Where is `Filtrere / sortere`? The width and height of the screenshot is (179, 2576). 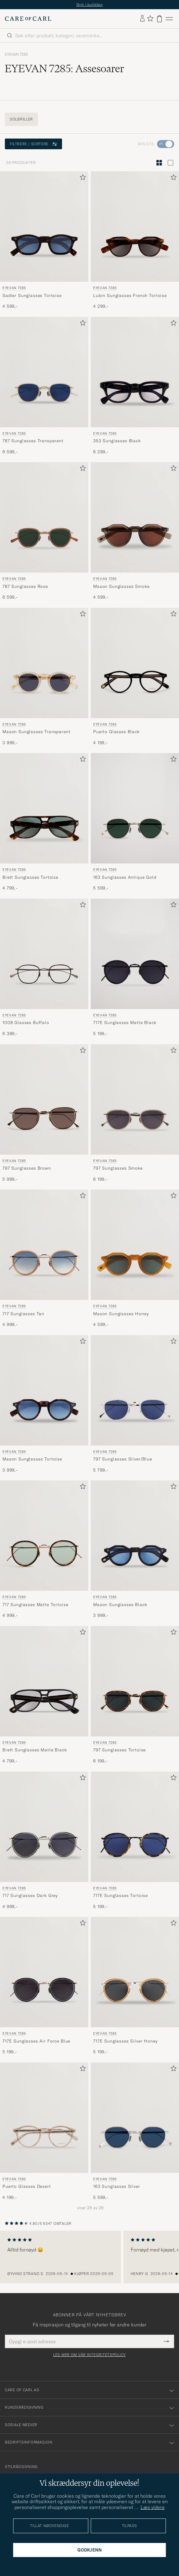
Filtrere / sortere is located at coordinates (33, 144).